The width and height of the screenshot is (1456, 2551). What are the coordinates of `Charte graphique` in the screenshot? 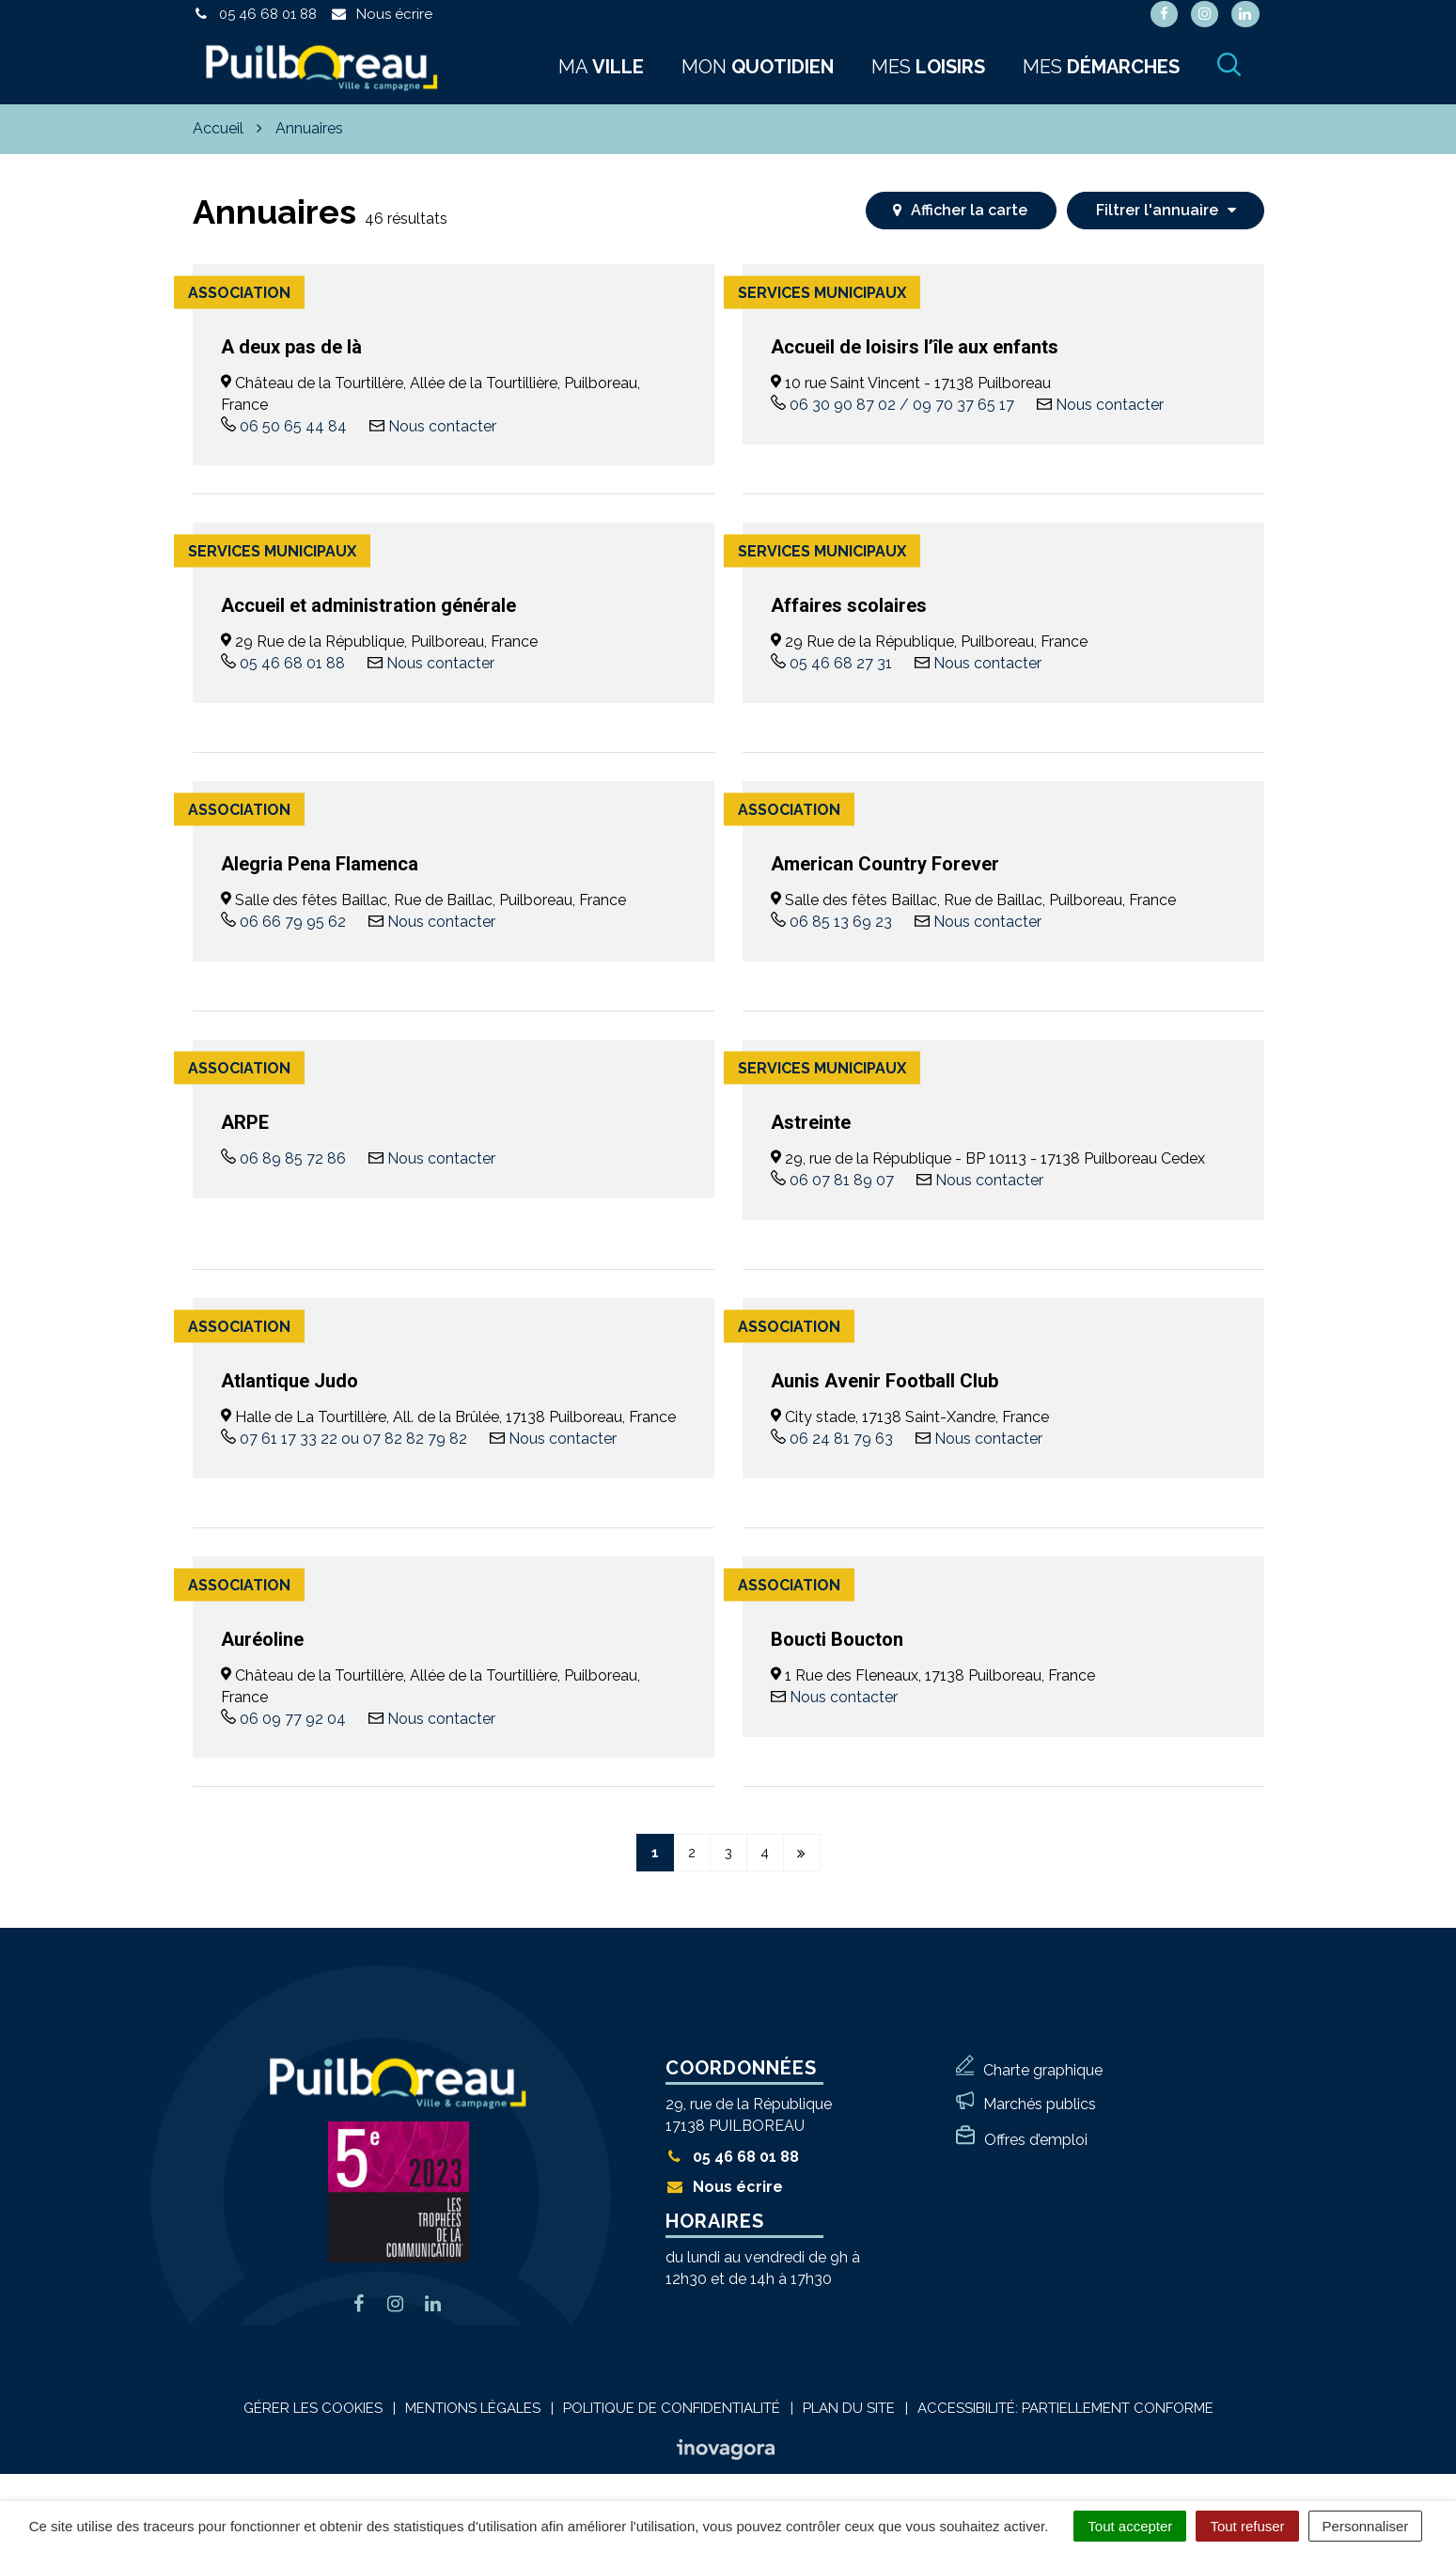 It's located at (1043, 2070).